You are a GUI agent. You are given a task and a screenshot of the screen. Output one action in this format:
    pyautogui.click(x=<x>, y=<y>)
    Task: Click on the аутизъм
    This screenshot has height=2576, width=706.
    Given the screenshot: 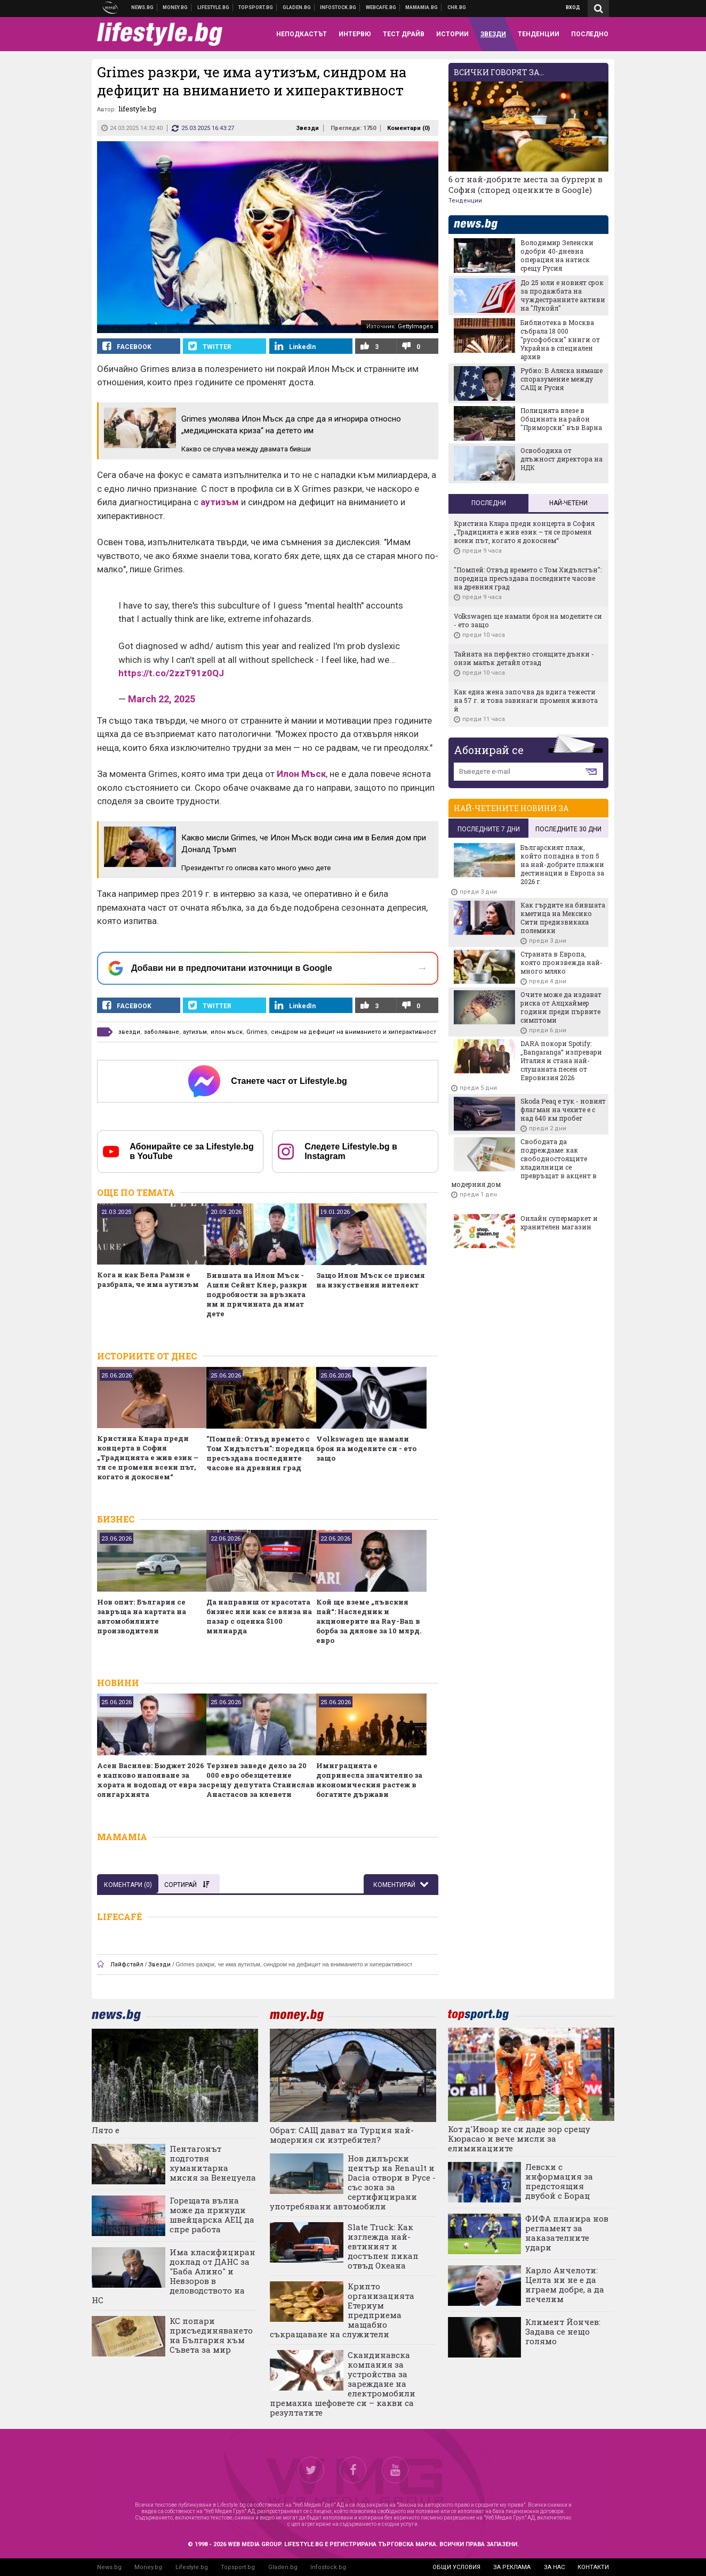 What is the action you would take?
    pyautogui.click(x=219, y=502)
    